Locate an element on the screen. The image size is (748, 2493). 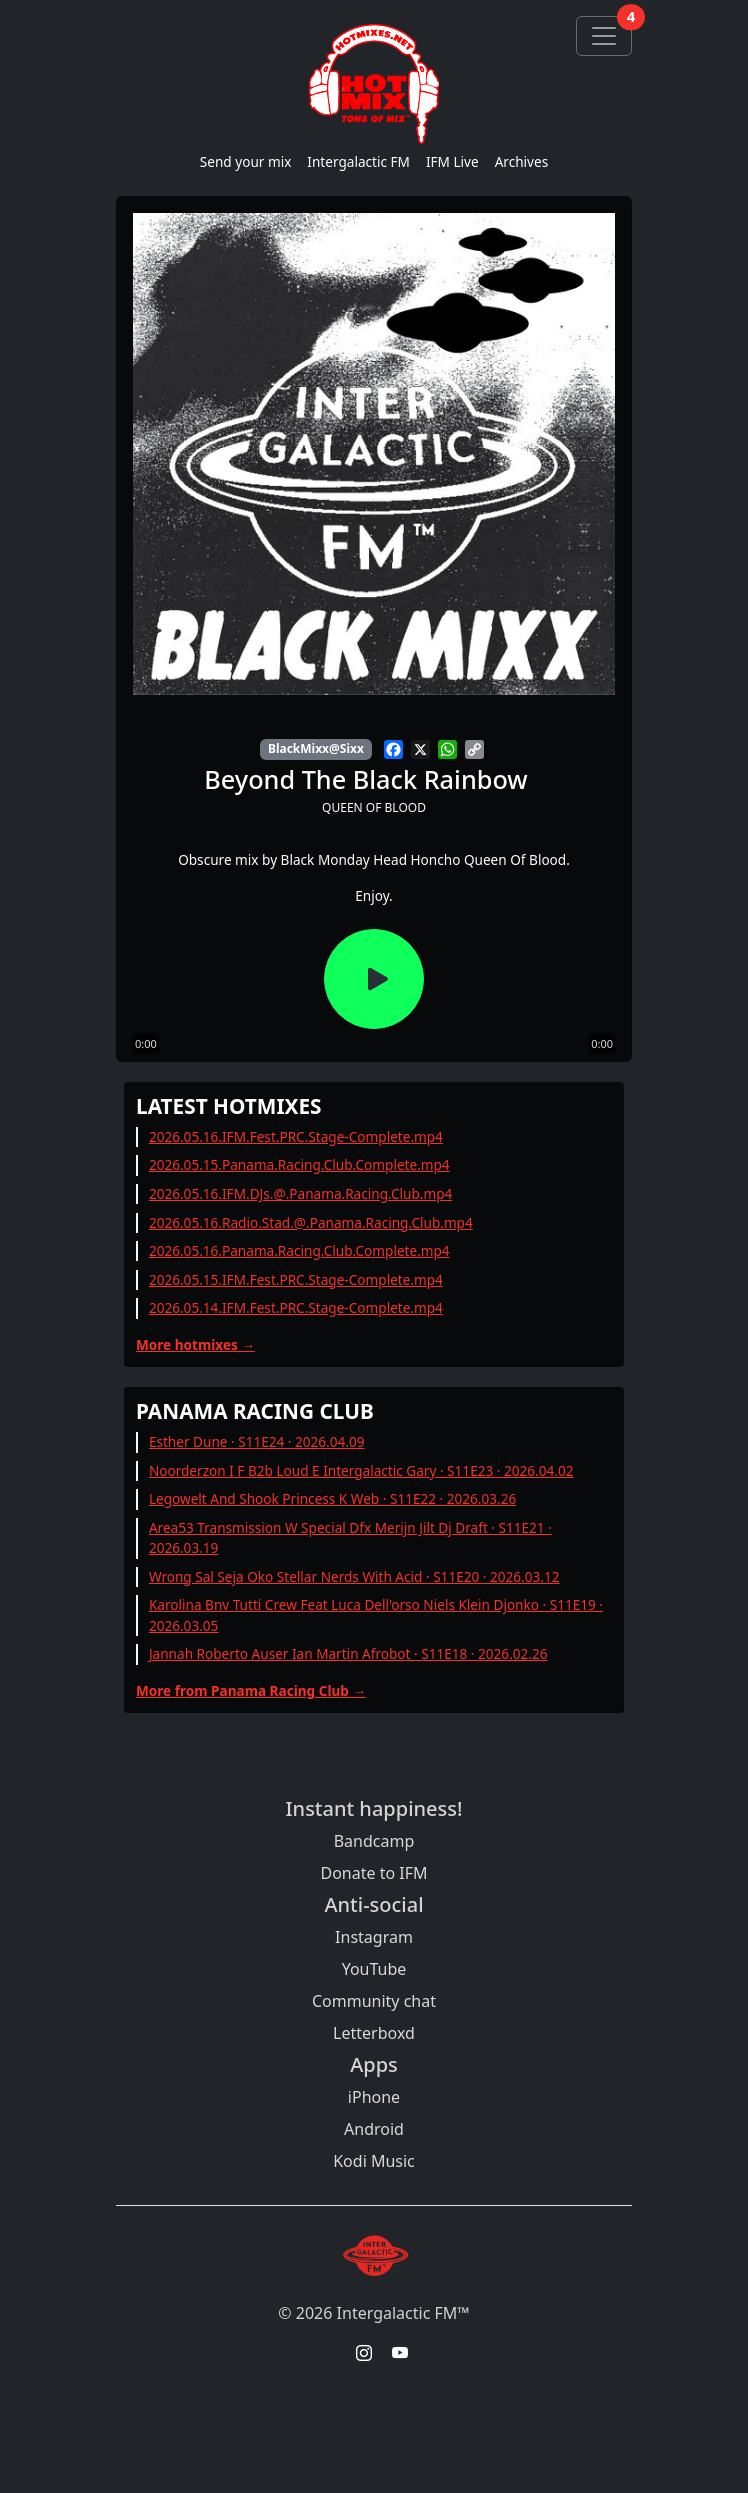
More hotmixes → is located at coordinates (195, 1344).